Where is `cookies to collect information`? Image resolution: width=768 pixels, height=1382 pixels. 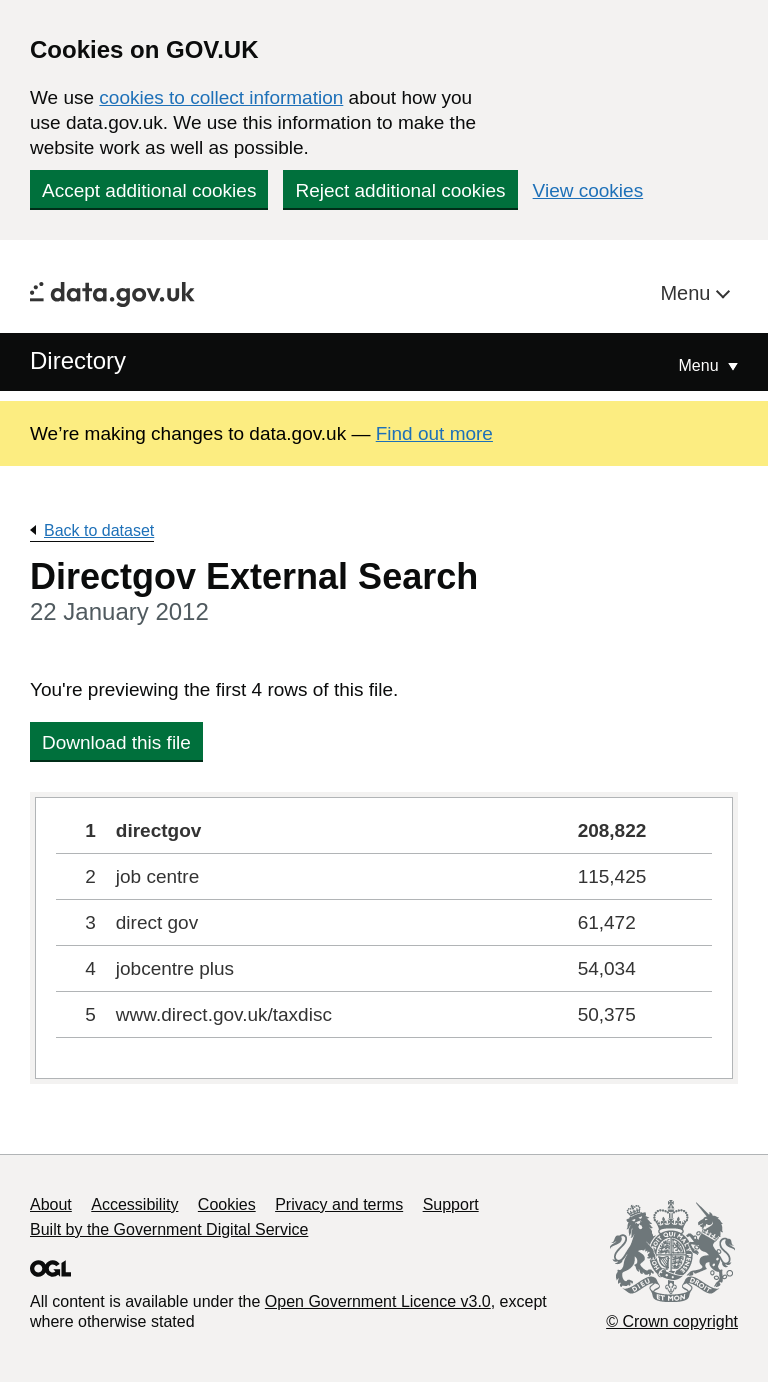 cookies to collect information is located at coordinates (221, 97).